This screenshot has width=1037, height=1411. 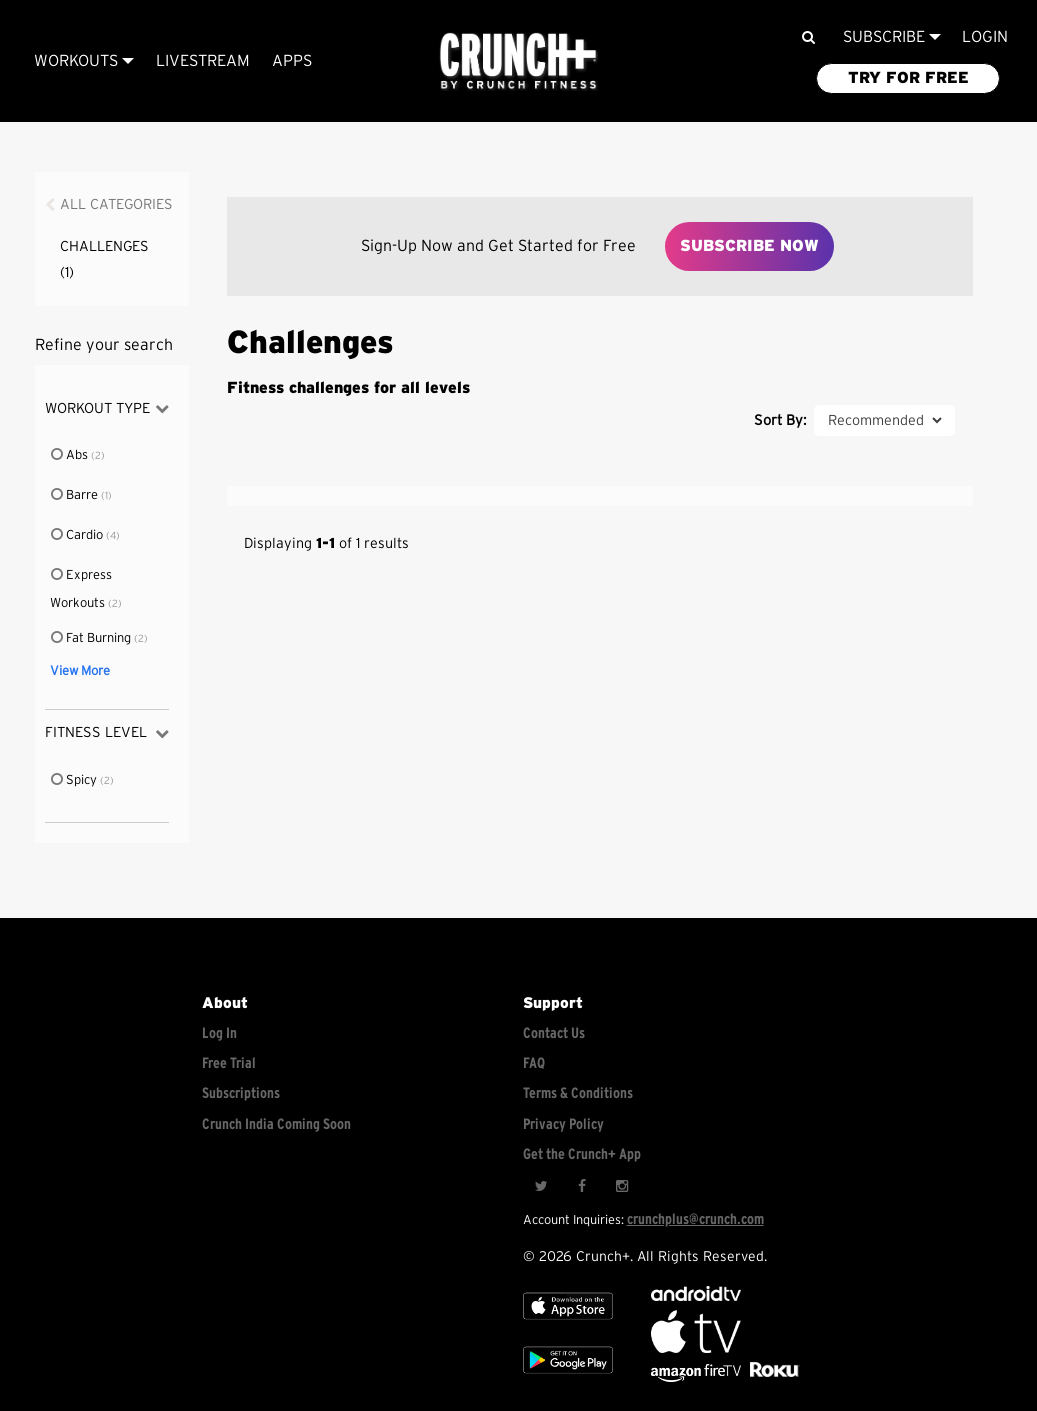 What do you see at coordinates (563, 1124) in the screenshot?
I see `Privacy Policy [Check privacy policy]` at bounding box center [563, 1124].